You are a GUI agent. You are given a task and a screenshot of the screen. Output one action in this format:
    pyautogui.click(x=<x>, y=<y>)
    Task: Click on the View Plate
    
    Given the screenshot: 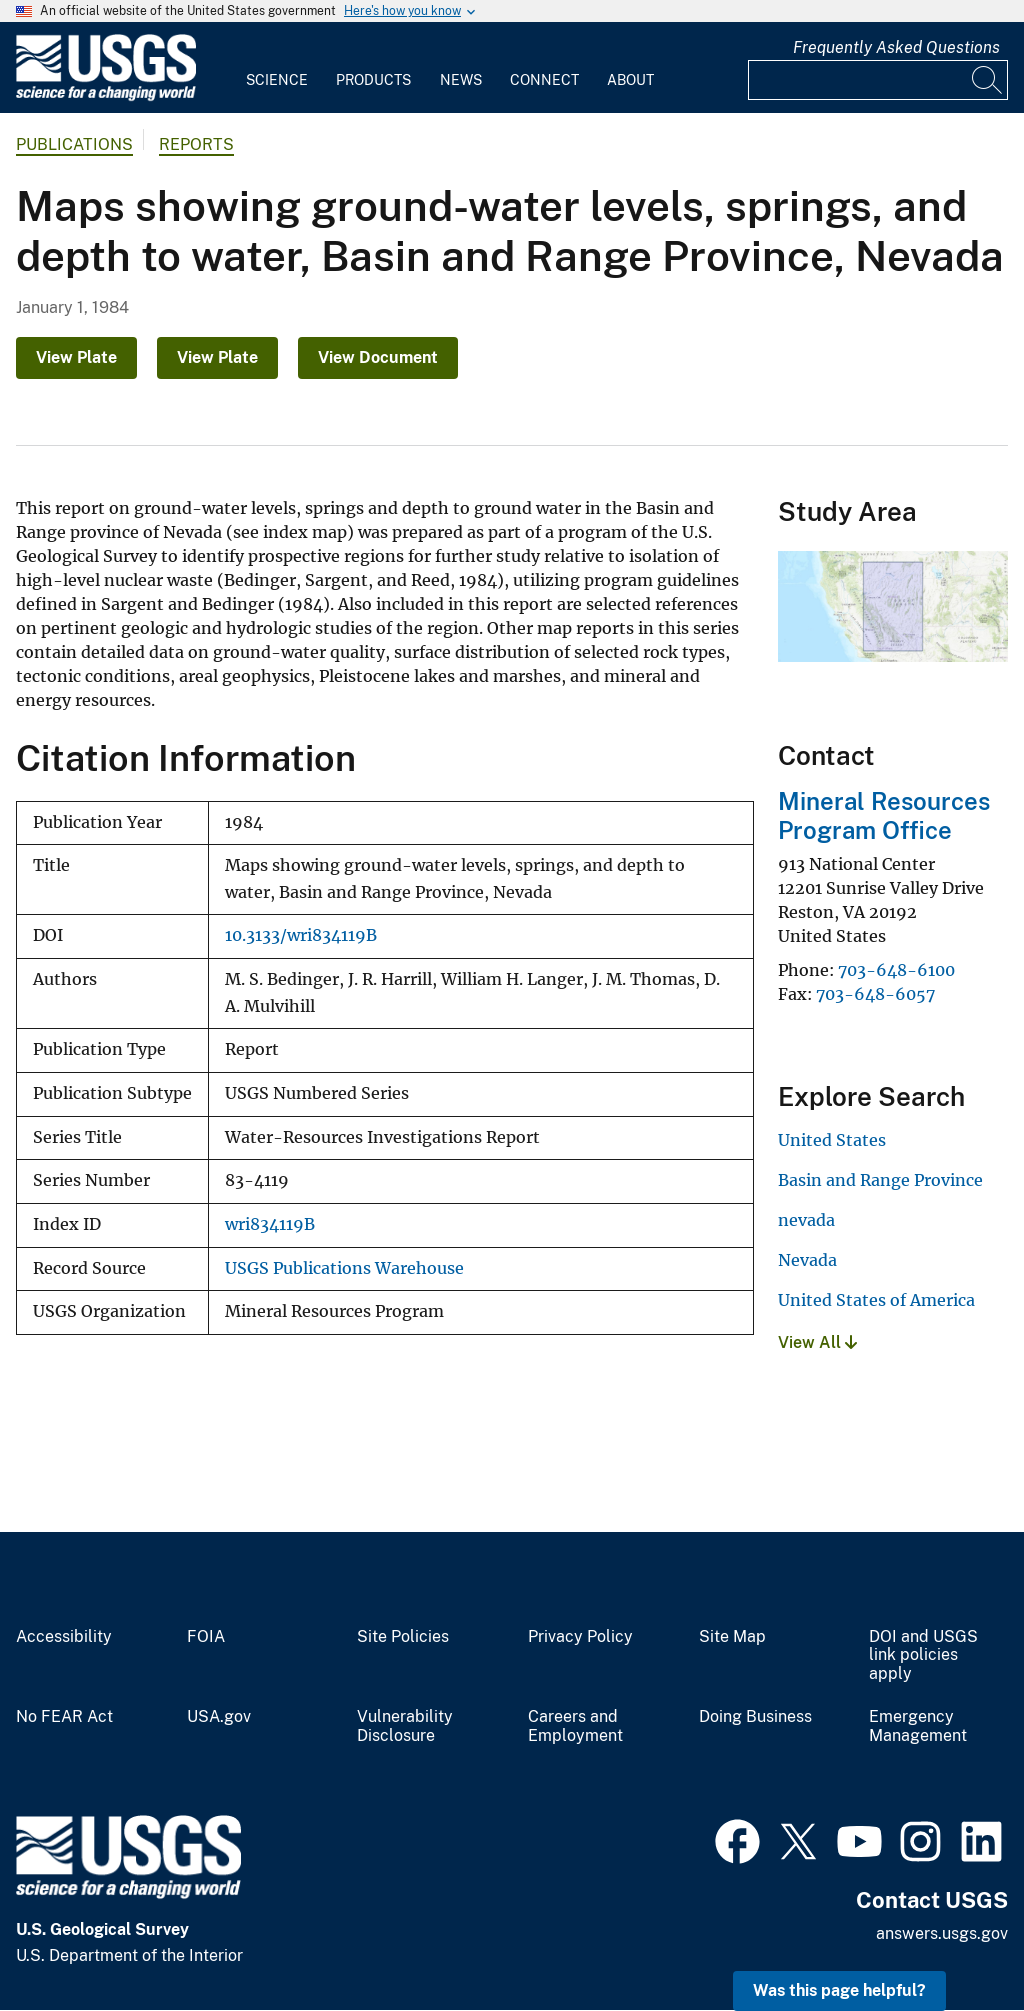 What is the action you would take?
    pyautogui.click(x=76, y=357)
    